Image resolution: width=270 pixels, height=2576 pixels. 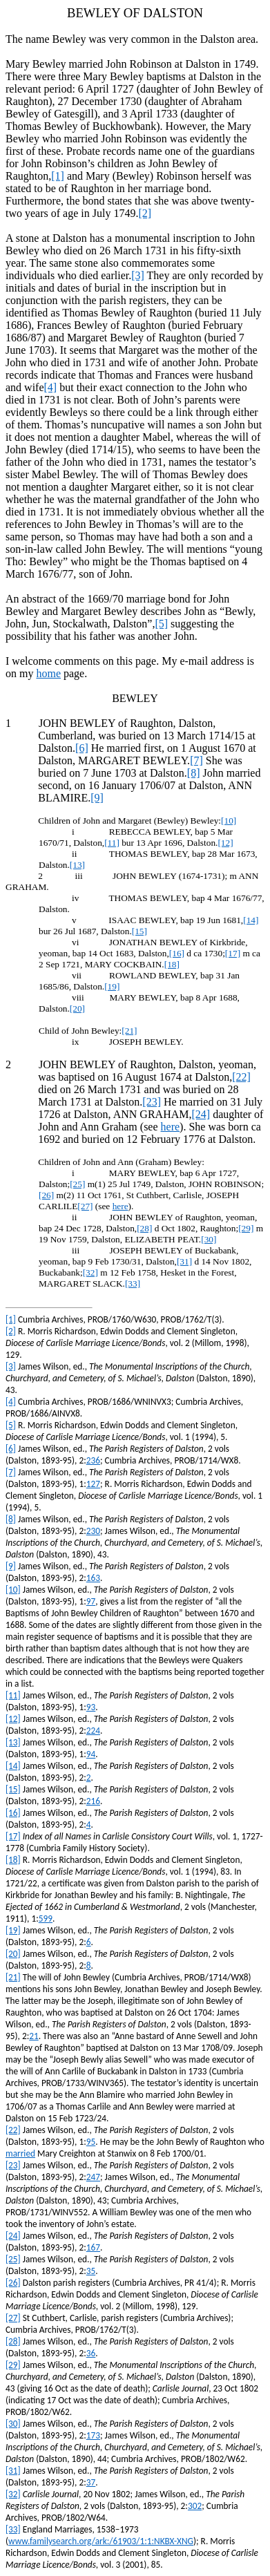 I want to click on 236, so click(x=93, y=1460).